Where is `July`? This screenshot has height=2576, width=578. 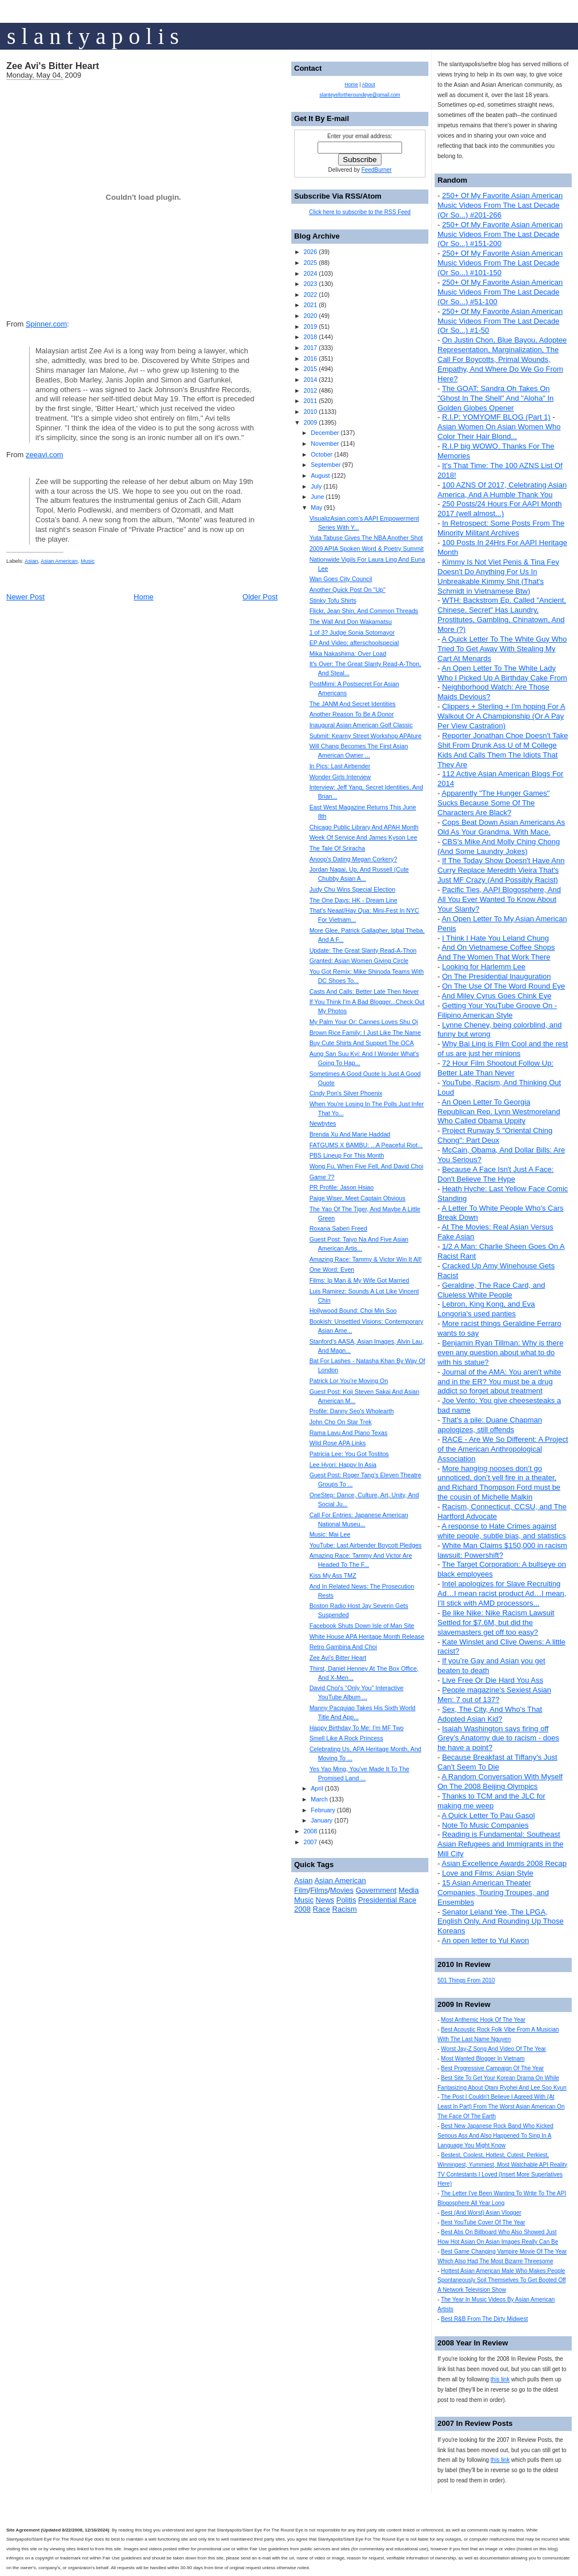
July is located at coordinates (316, 486).